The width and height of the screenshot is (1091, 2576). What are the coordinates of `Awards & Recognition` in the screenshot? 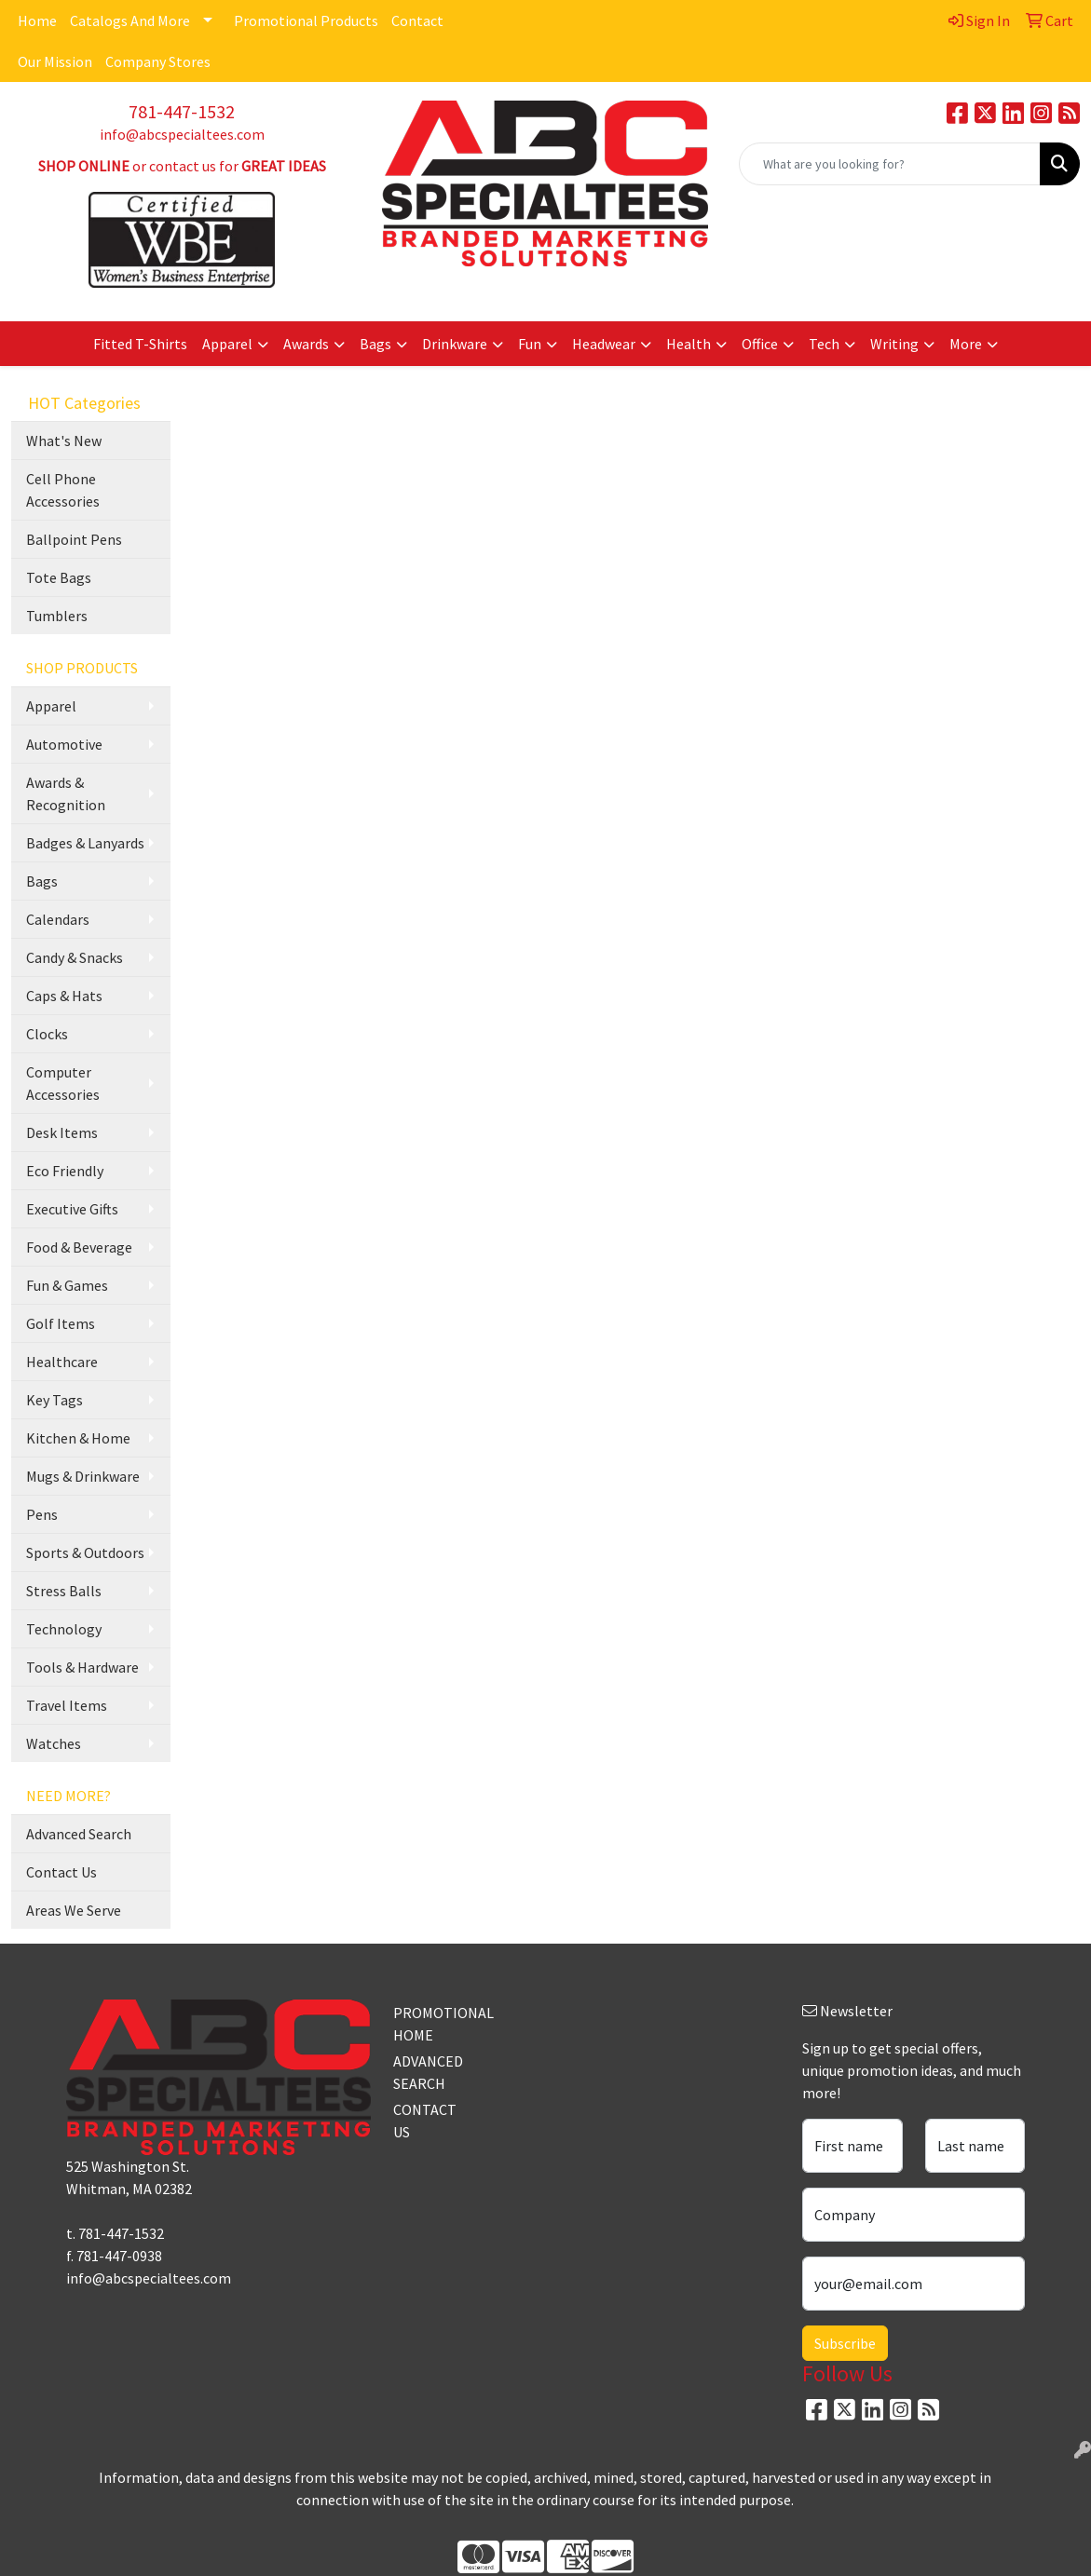 It's located at (65, 793).